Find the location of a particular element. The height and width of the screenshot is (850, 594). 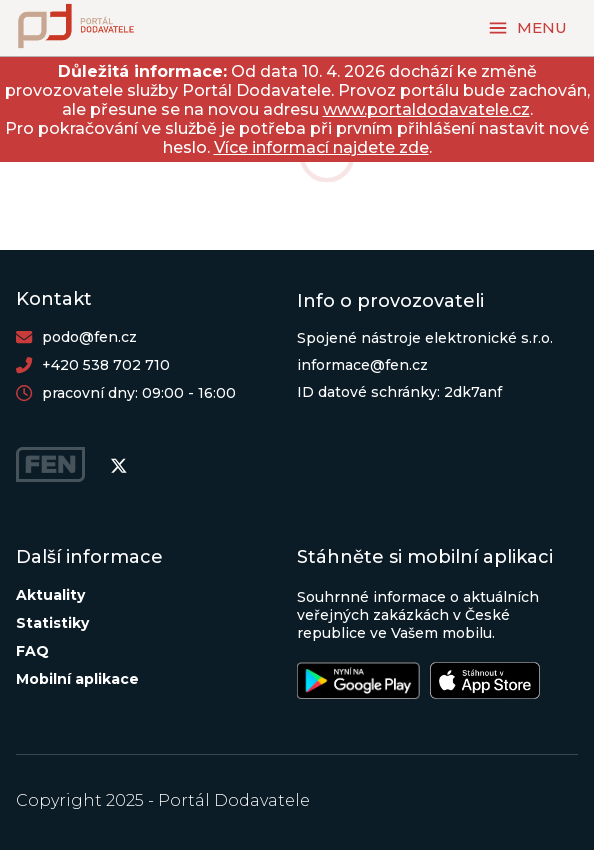

Statistiky is located at coordinates (52, 623).